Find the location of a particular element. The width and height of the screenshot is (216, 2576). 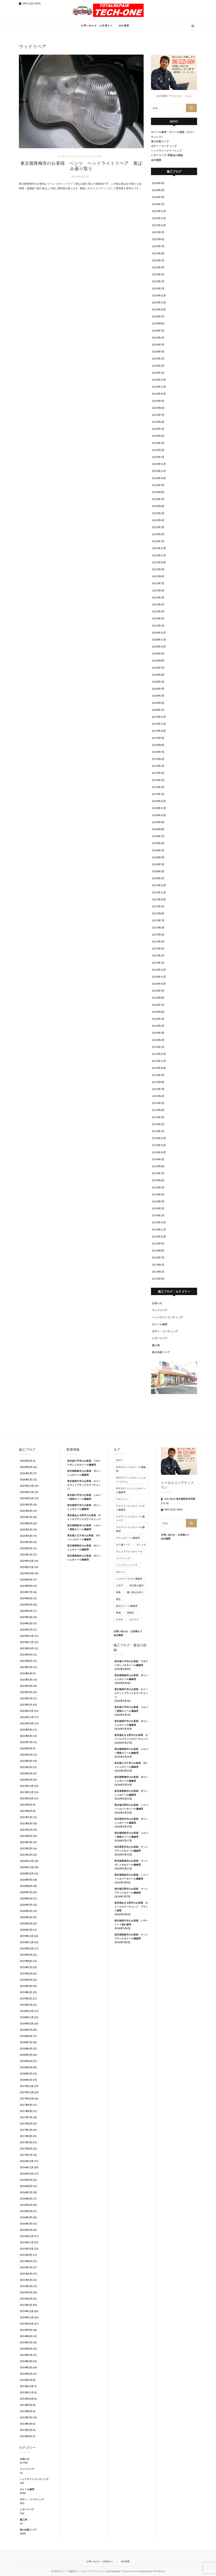

090-3225-0694 is located at coordinates (30, 3).